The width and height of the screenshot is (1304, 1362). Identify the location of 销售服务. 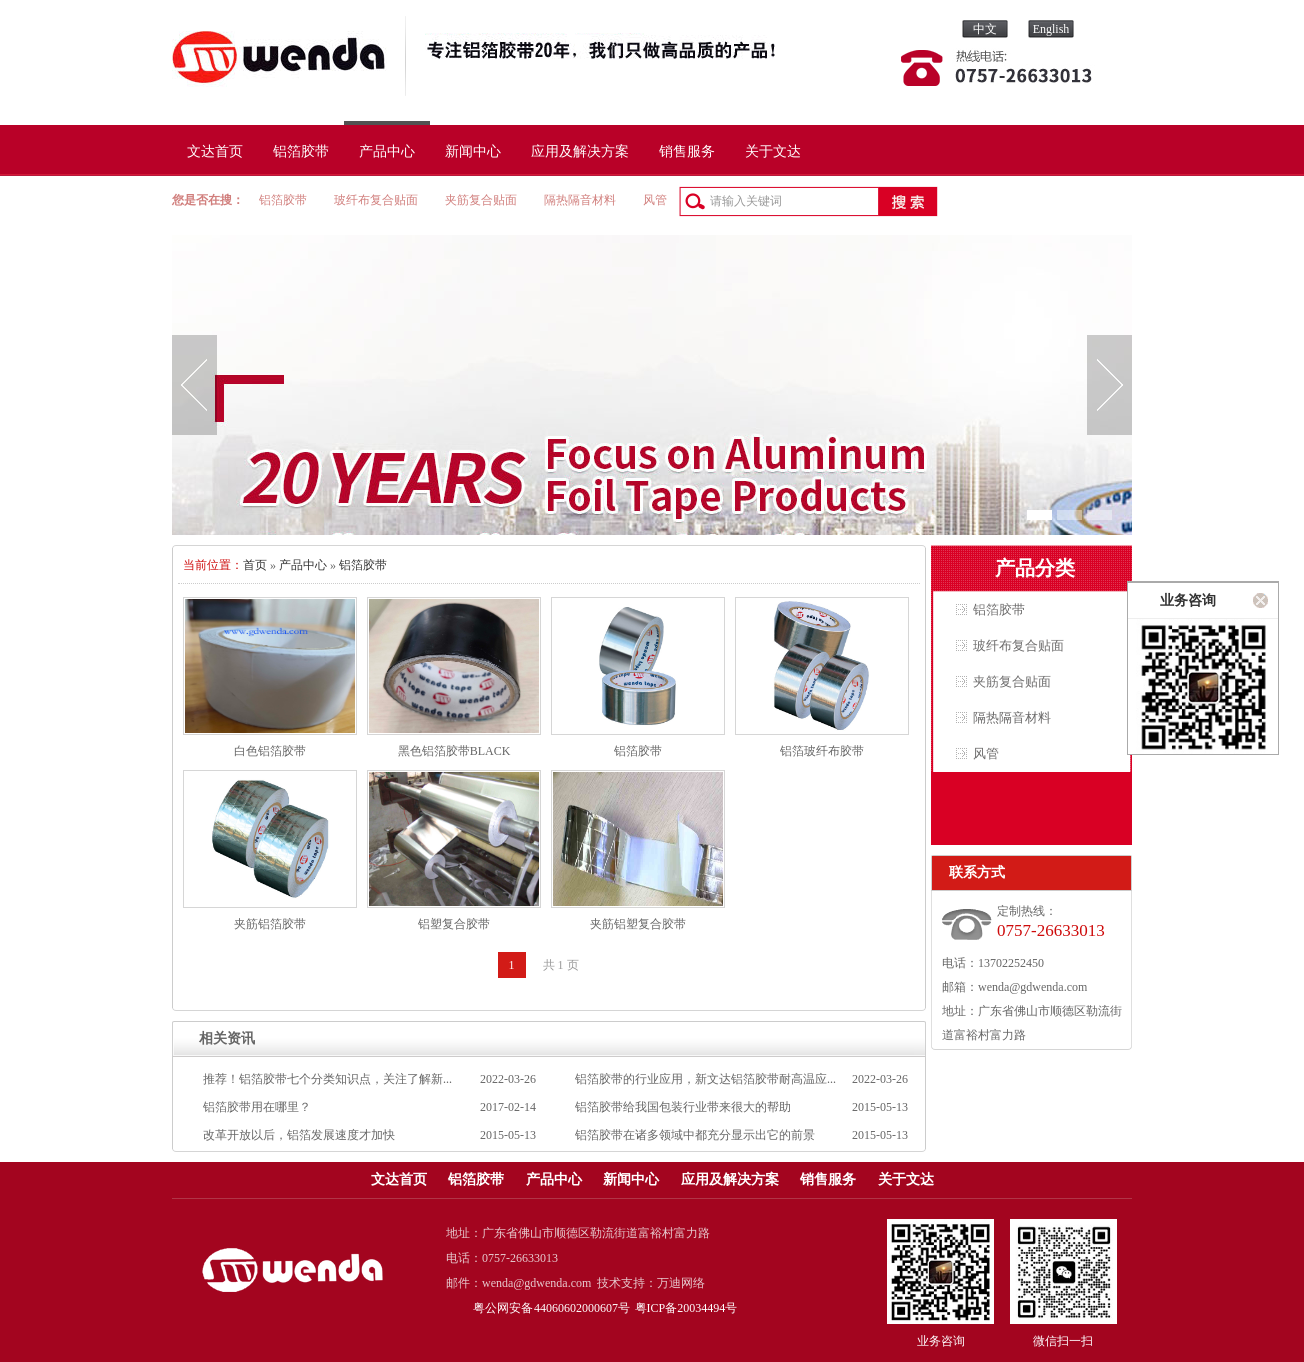
(687, 151).